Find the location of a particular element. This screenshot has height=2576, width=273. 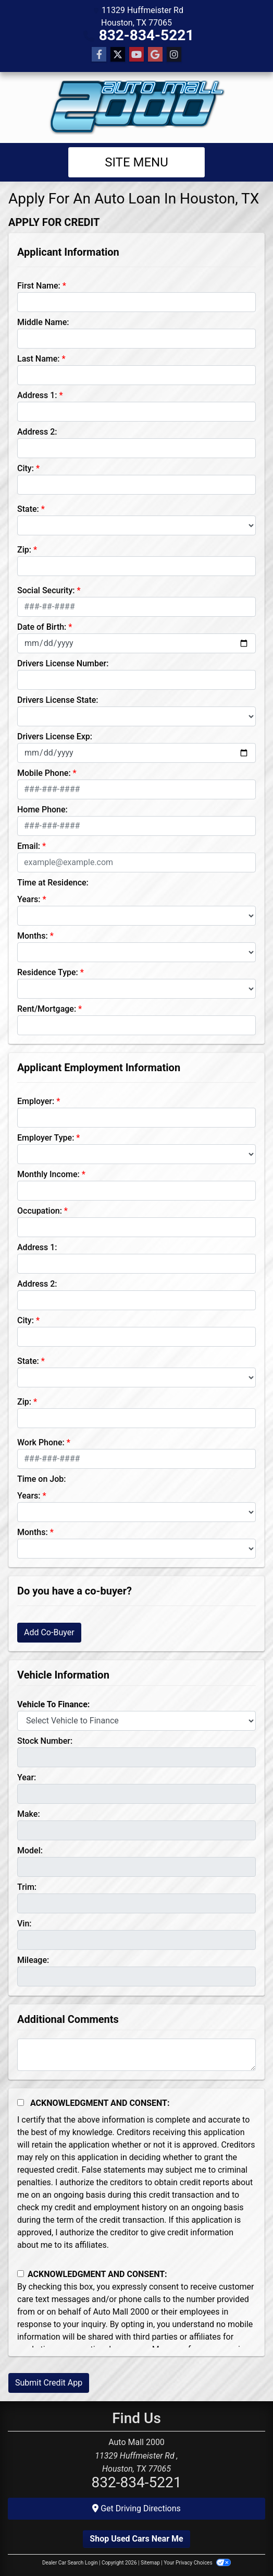

832-834-5221 is located at coordinates (146, 35).